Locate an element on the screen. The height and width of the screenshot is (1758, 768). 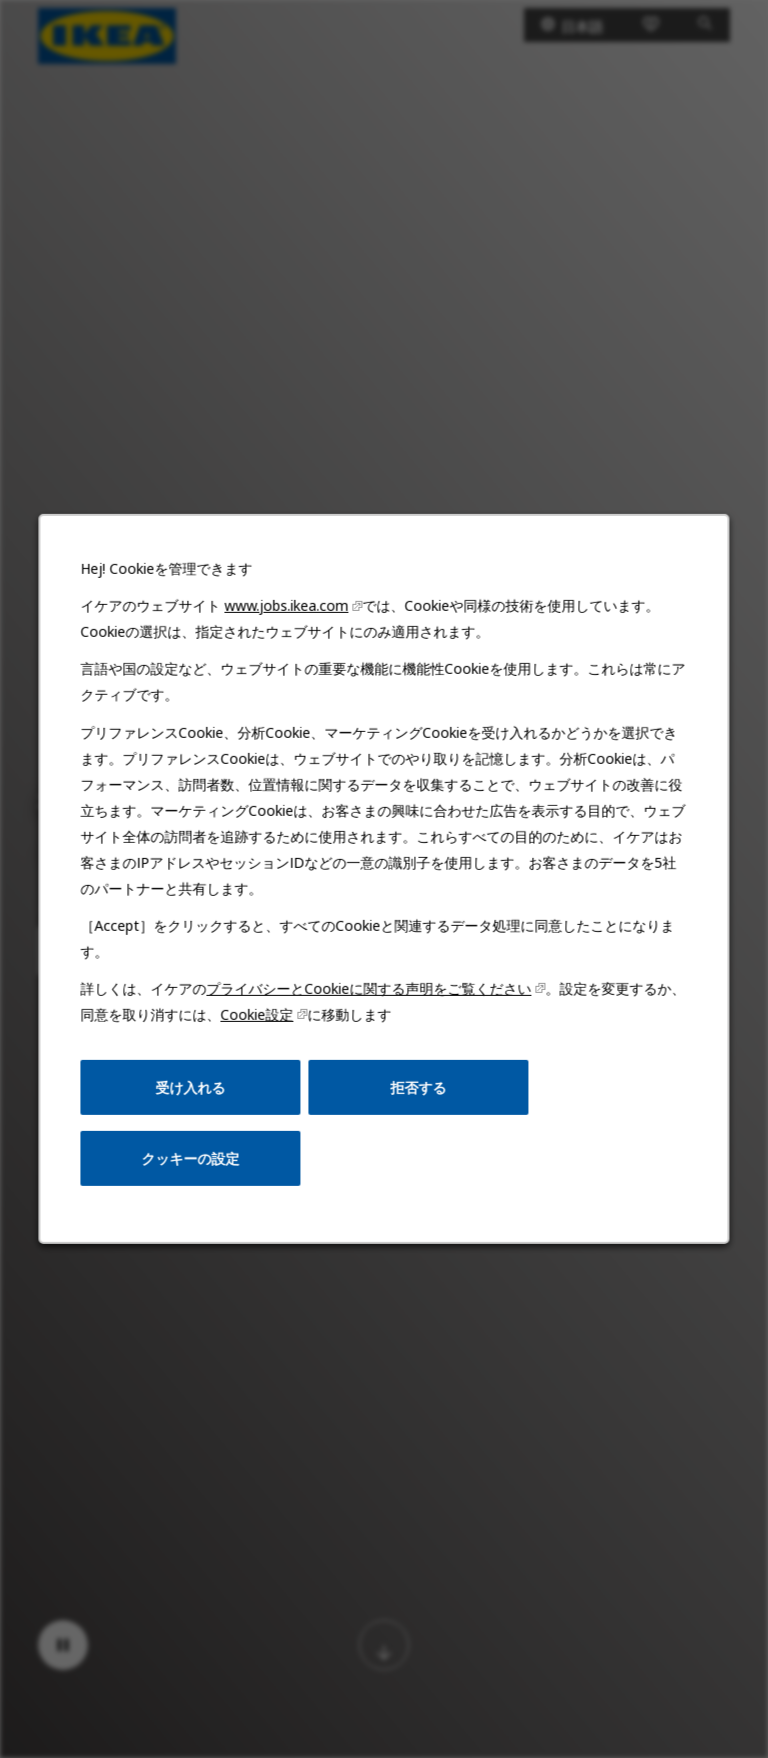
クッキーの設定 is located at coordinates (193, 1164).